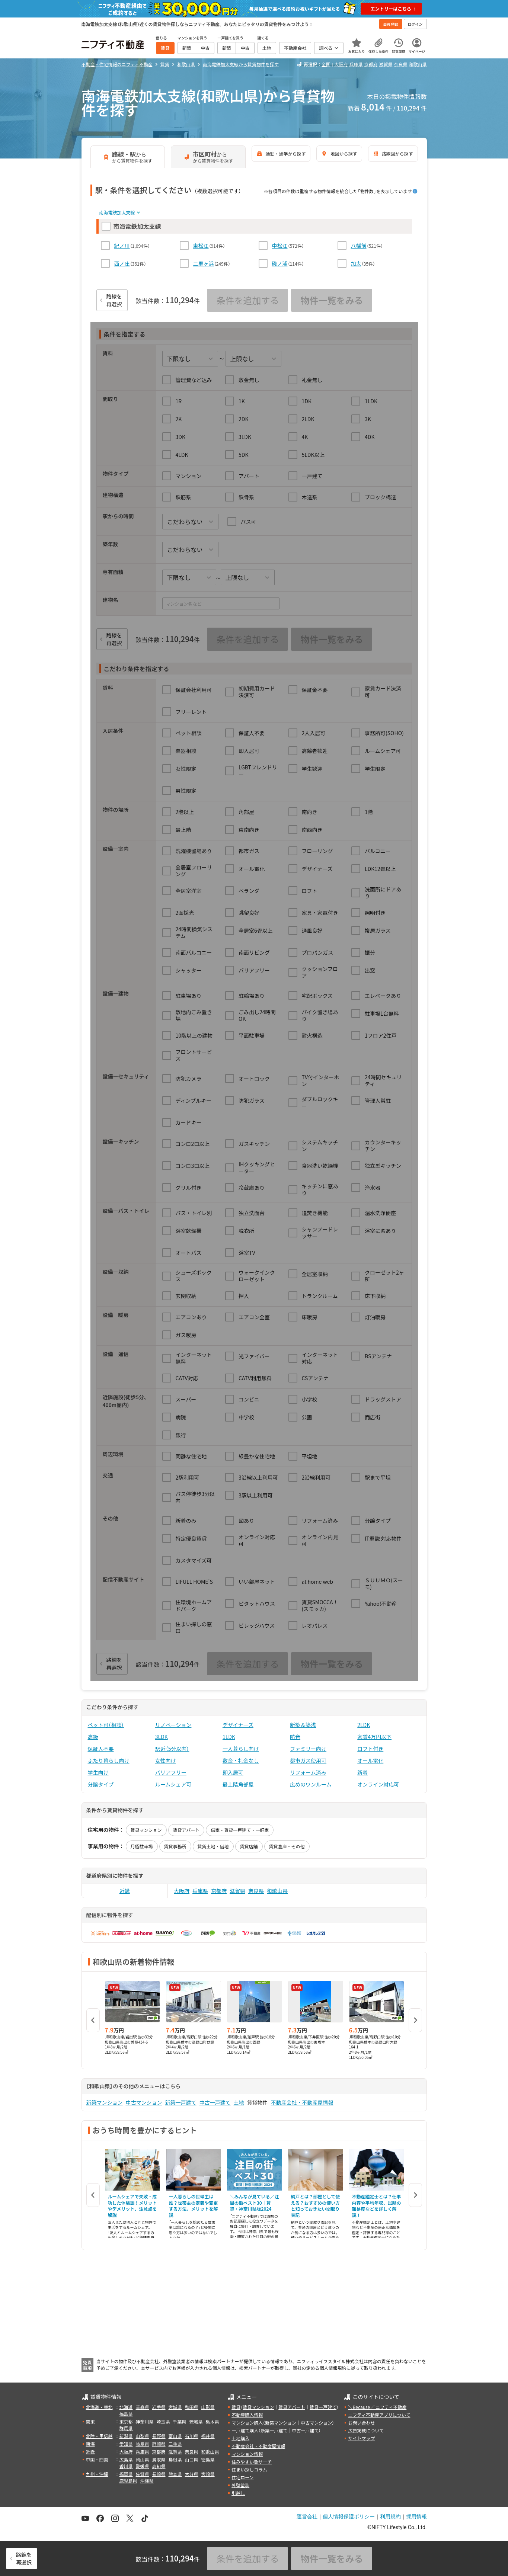 The image size is (508, 2576). I want to click on 利用規約, so click(390, 2516).